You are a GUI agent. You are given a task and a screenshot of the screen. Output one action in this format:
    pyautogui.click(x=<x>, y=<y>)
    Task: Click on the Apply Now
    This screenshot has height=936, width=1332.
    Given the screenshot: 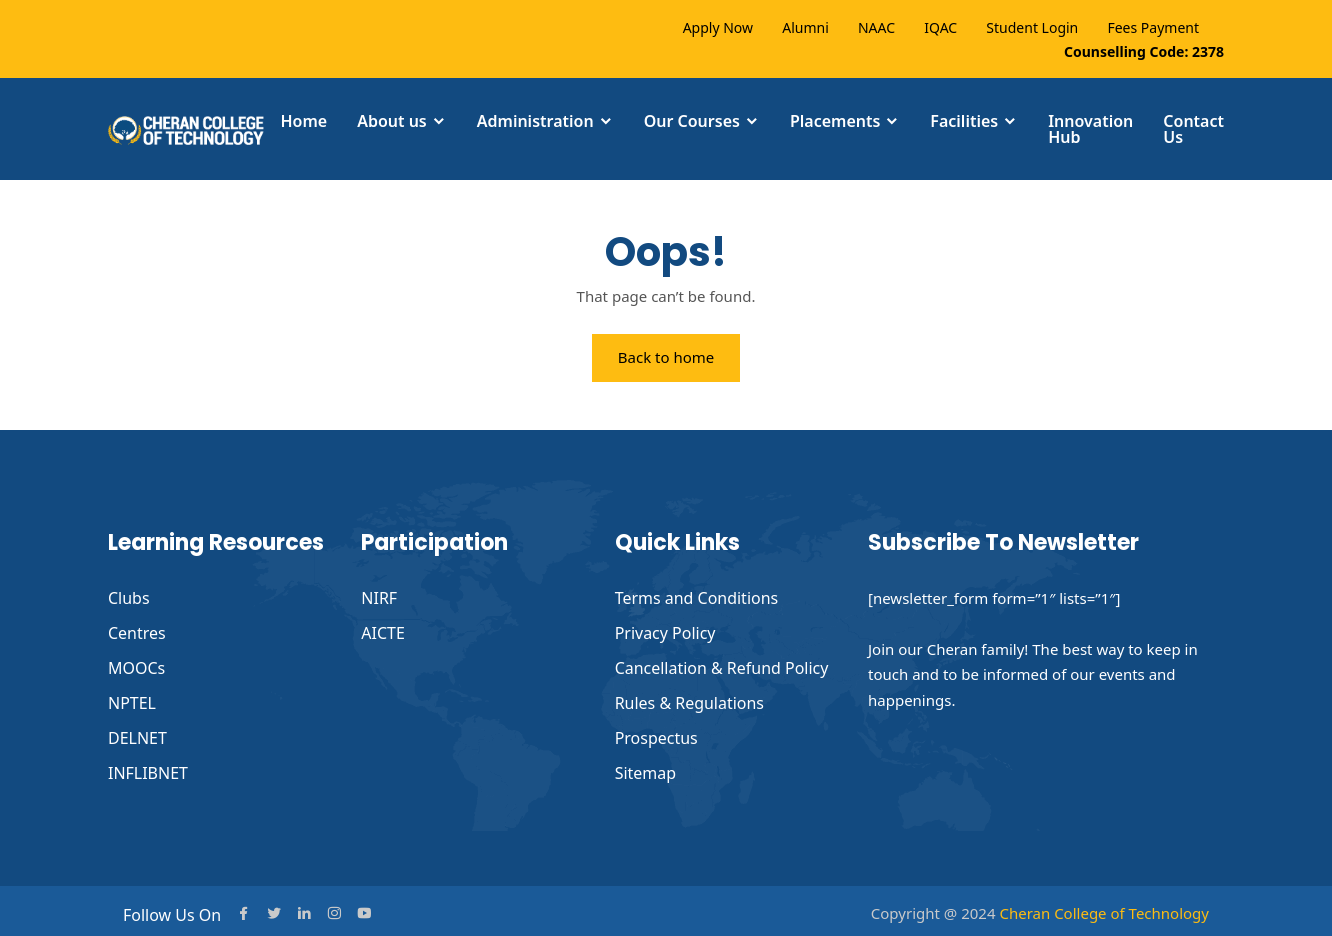 What is the action you would take?
    pyautogui.click(x=718, y=27)
    